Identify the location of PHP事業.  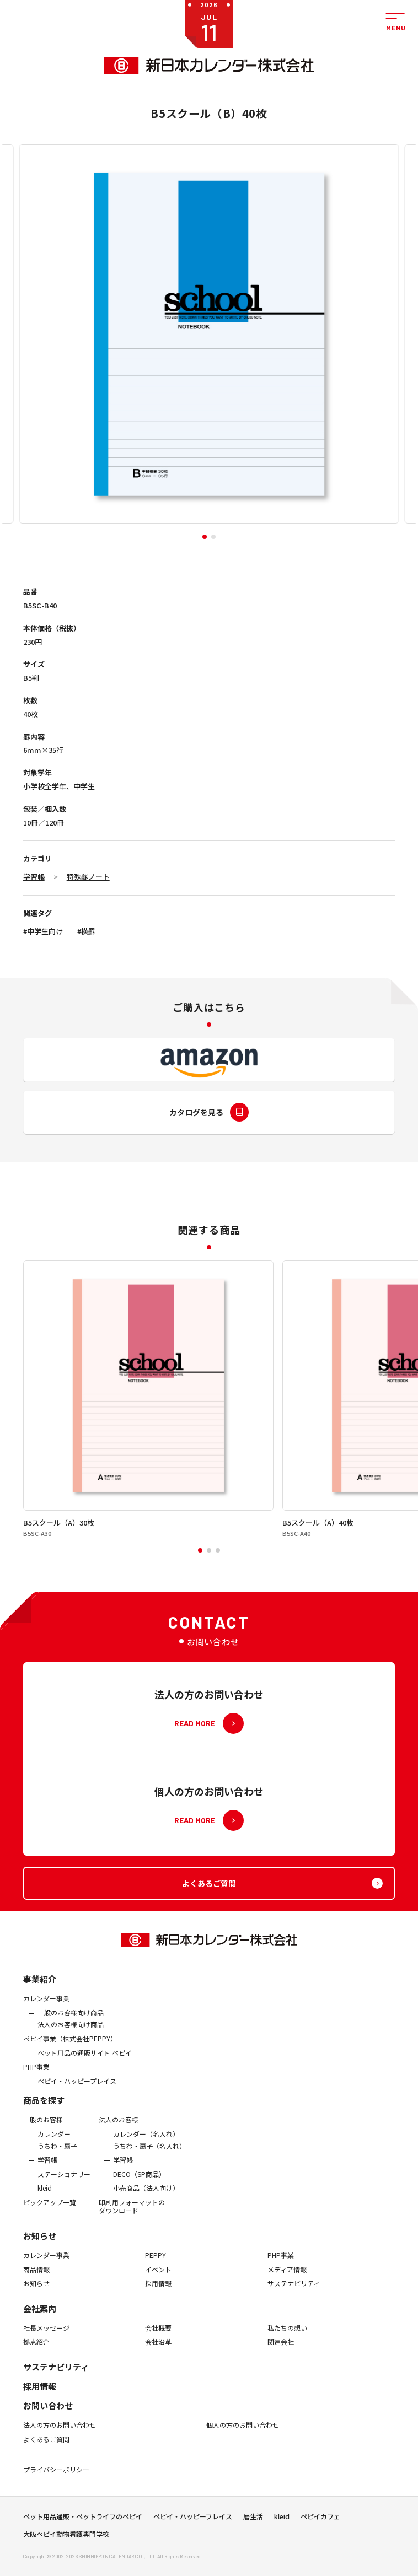
(36, 2080).